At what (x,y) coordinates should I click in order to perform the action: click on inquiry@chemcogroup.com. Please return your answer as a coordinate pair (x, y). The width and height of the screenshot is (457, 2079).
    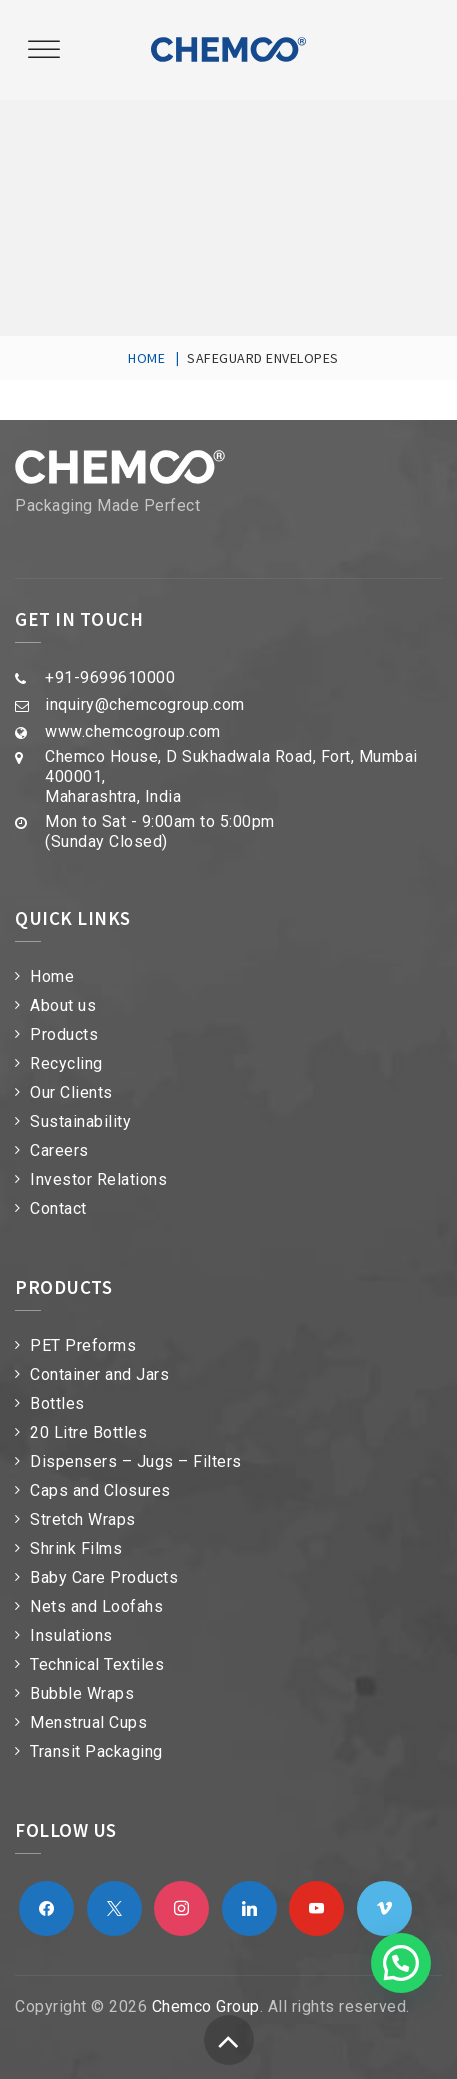
    Looking at the image, I should click on (145, 704).